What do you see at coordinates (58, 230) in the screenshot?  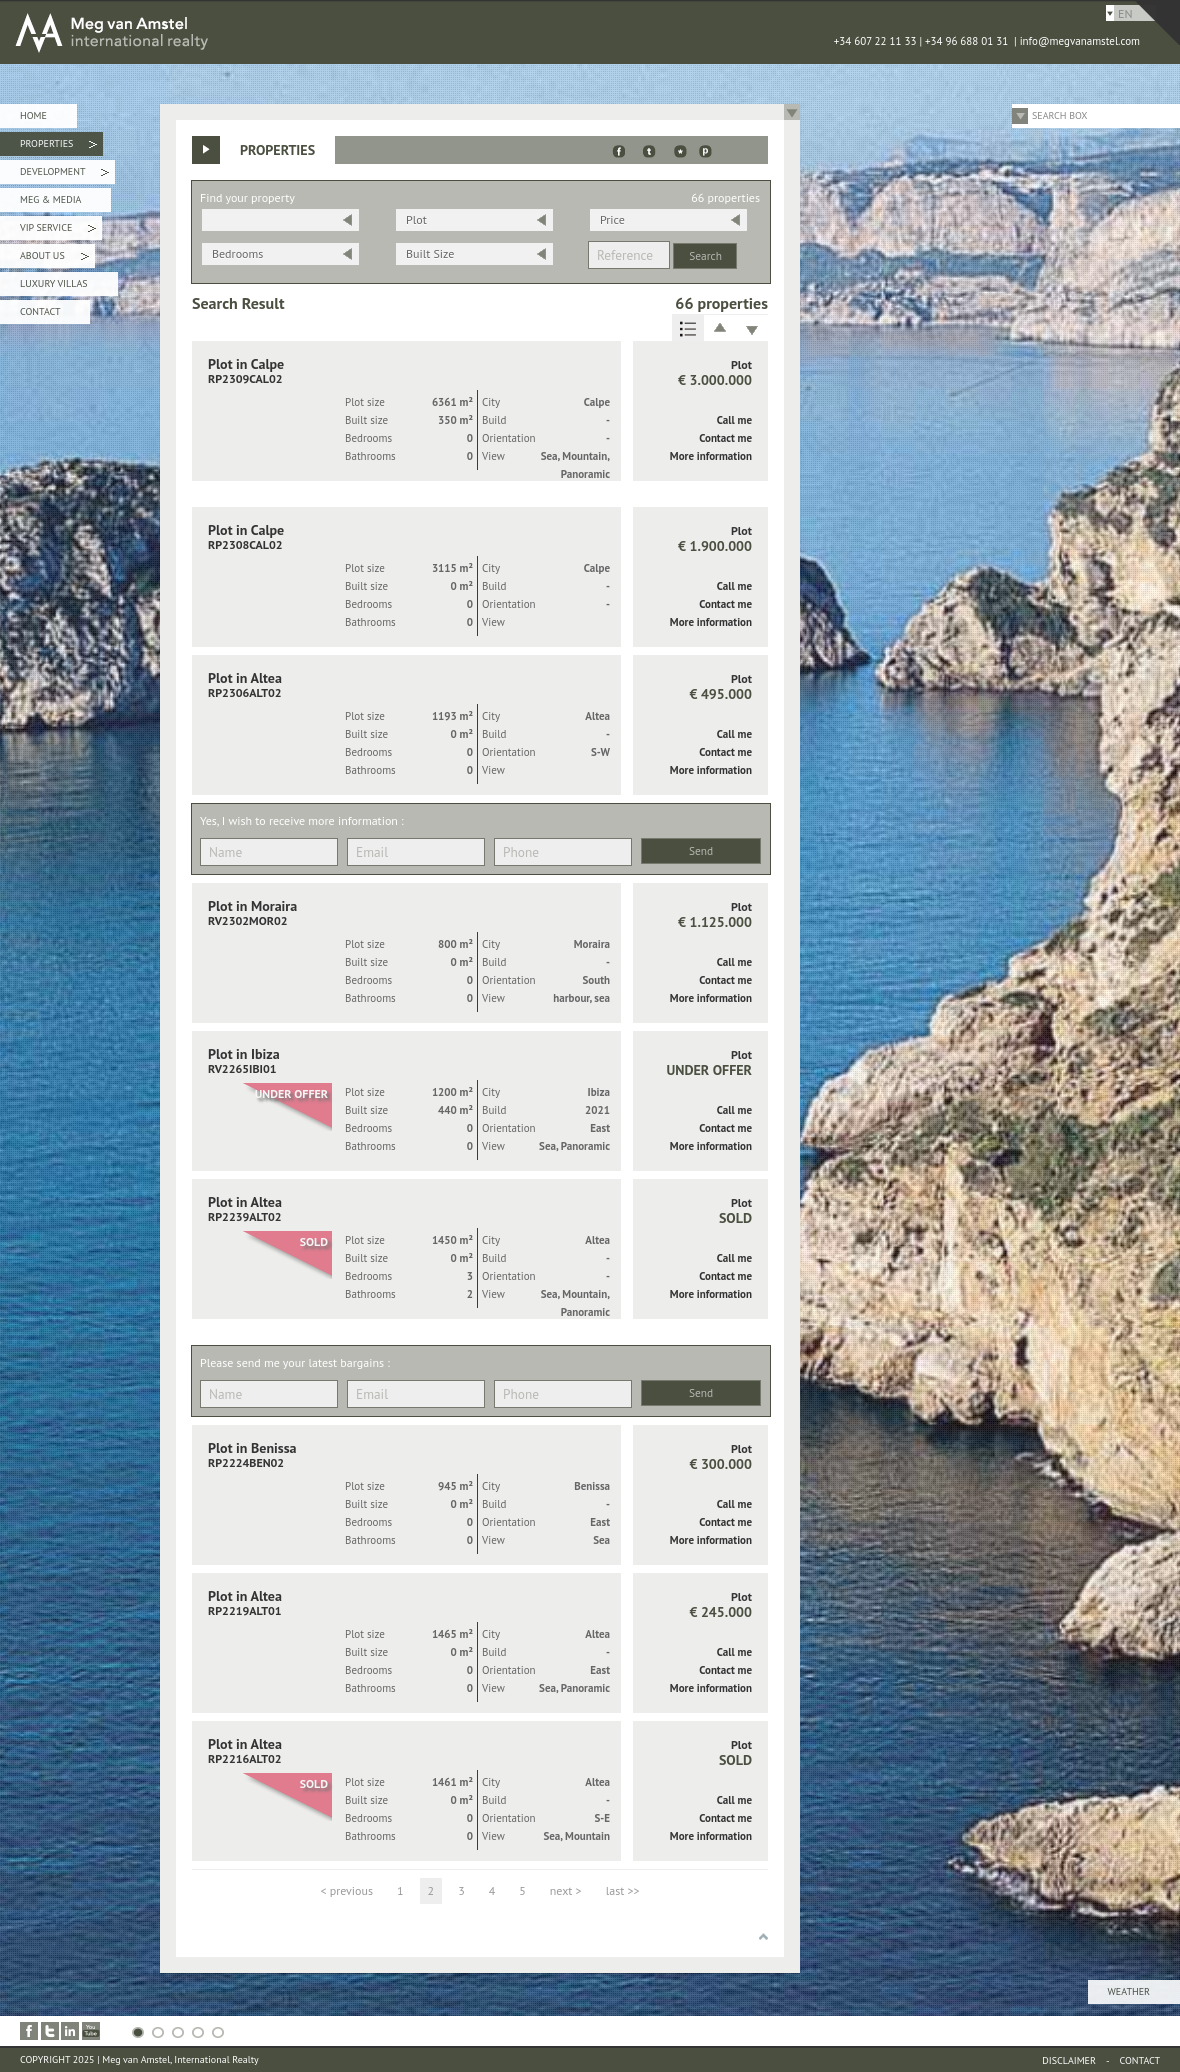 I see `VIP Service` at bounding box center [58, 230].